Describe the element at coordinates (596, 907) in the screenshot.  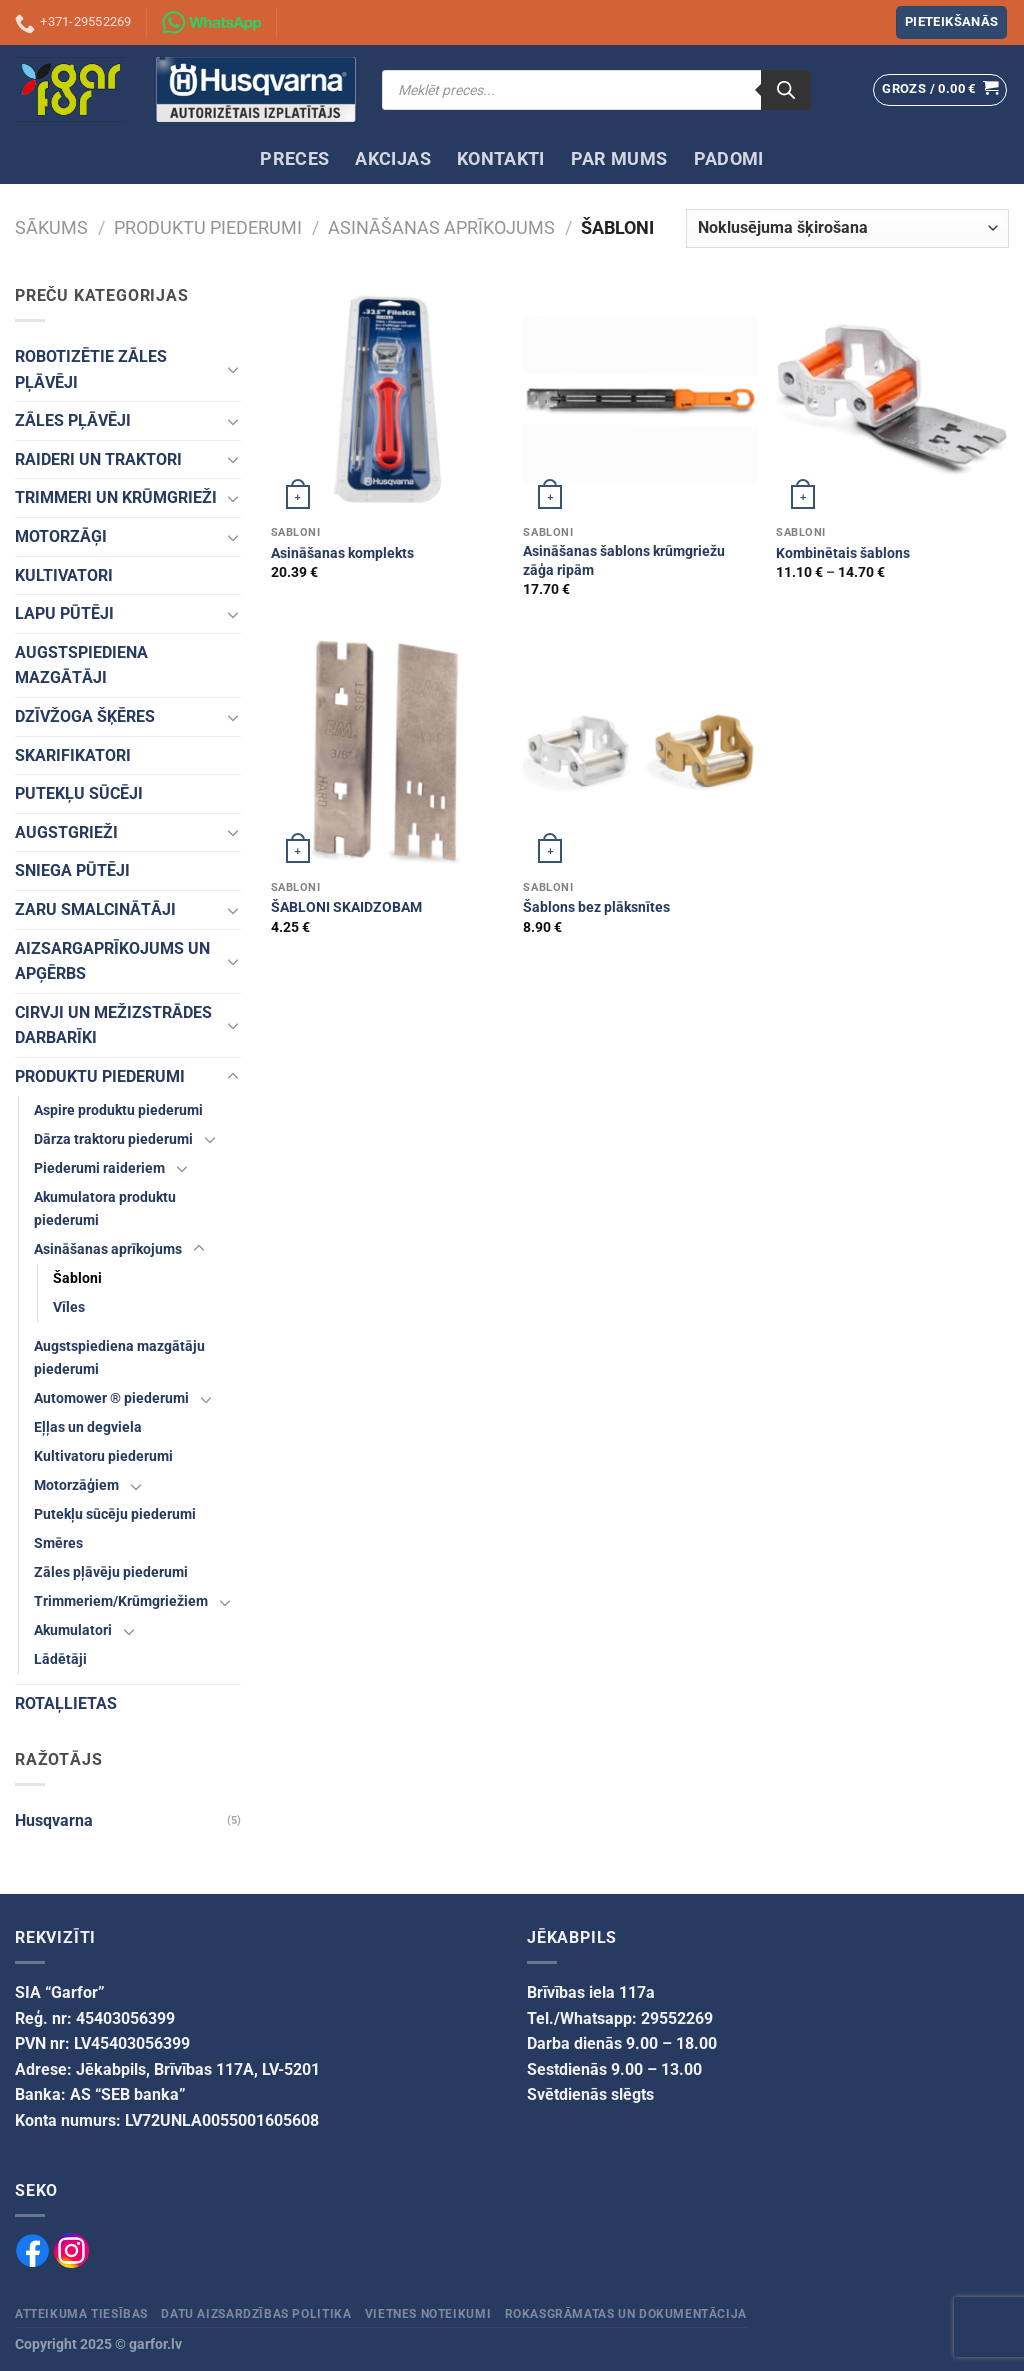
I see `Šablons bez plāksnītes` at that location.